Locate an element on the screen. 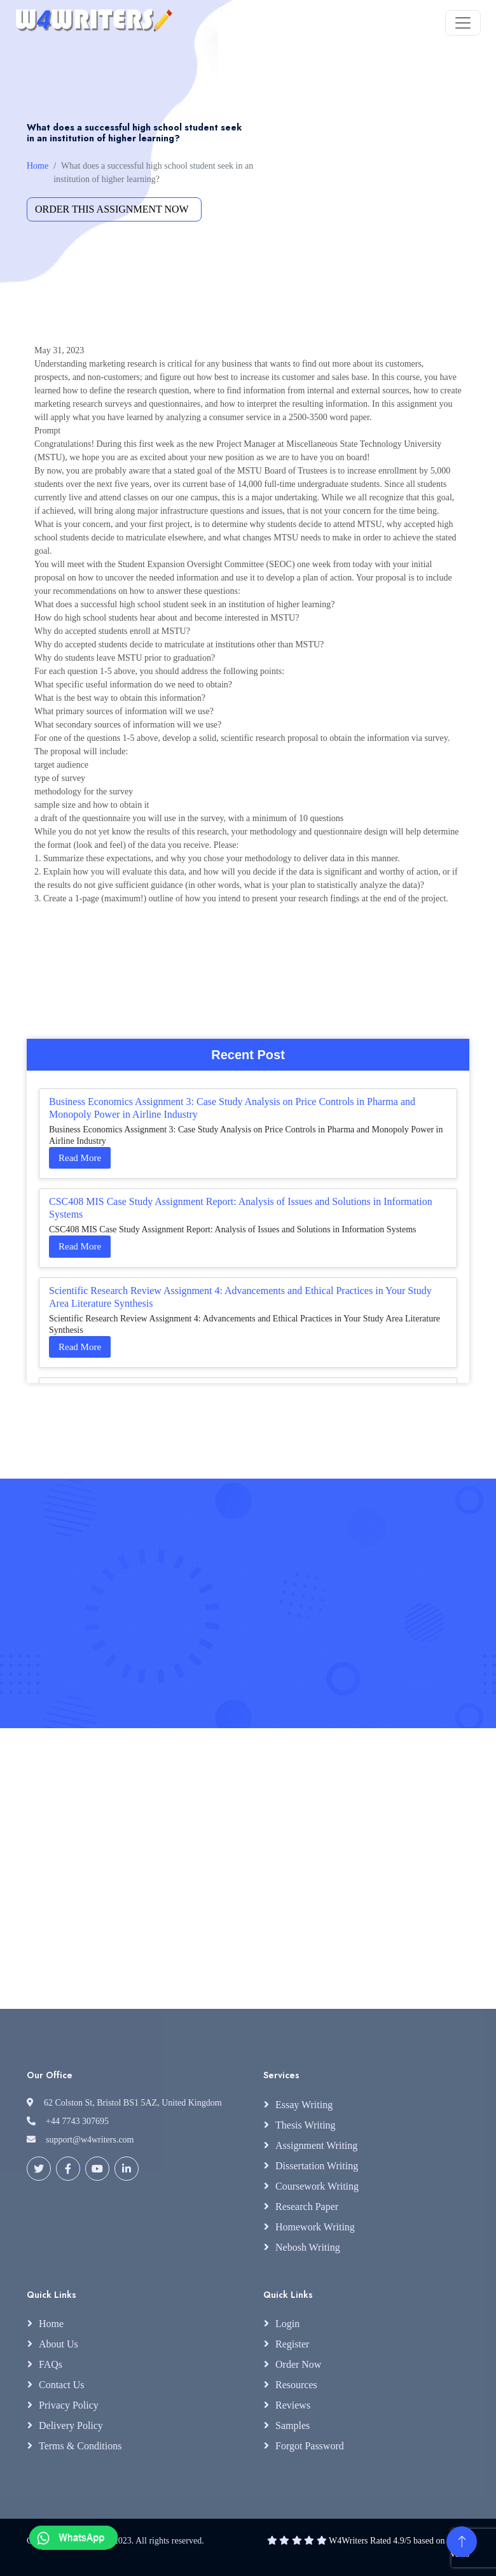 This screenshot has width=496, height=2576. Order Now is located at coordinates (298, 2364).